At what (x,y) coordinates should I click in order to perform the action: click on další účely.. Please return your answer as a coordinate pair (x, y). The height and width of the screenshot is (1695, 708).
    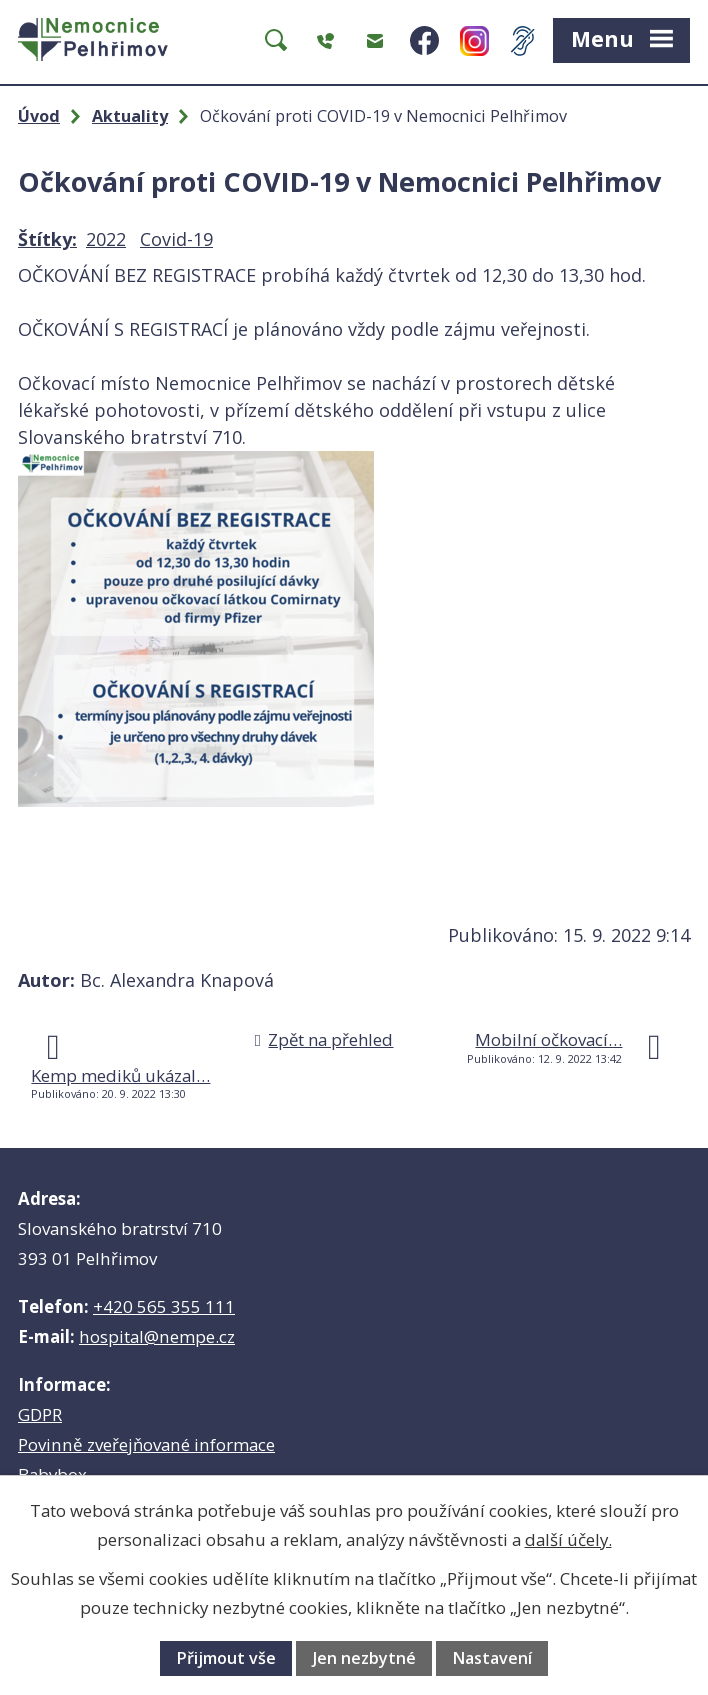
    Looking at the image, I should click on (568, 1539).